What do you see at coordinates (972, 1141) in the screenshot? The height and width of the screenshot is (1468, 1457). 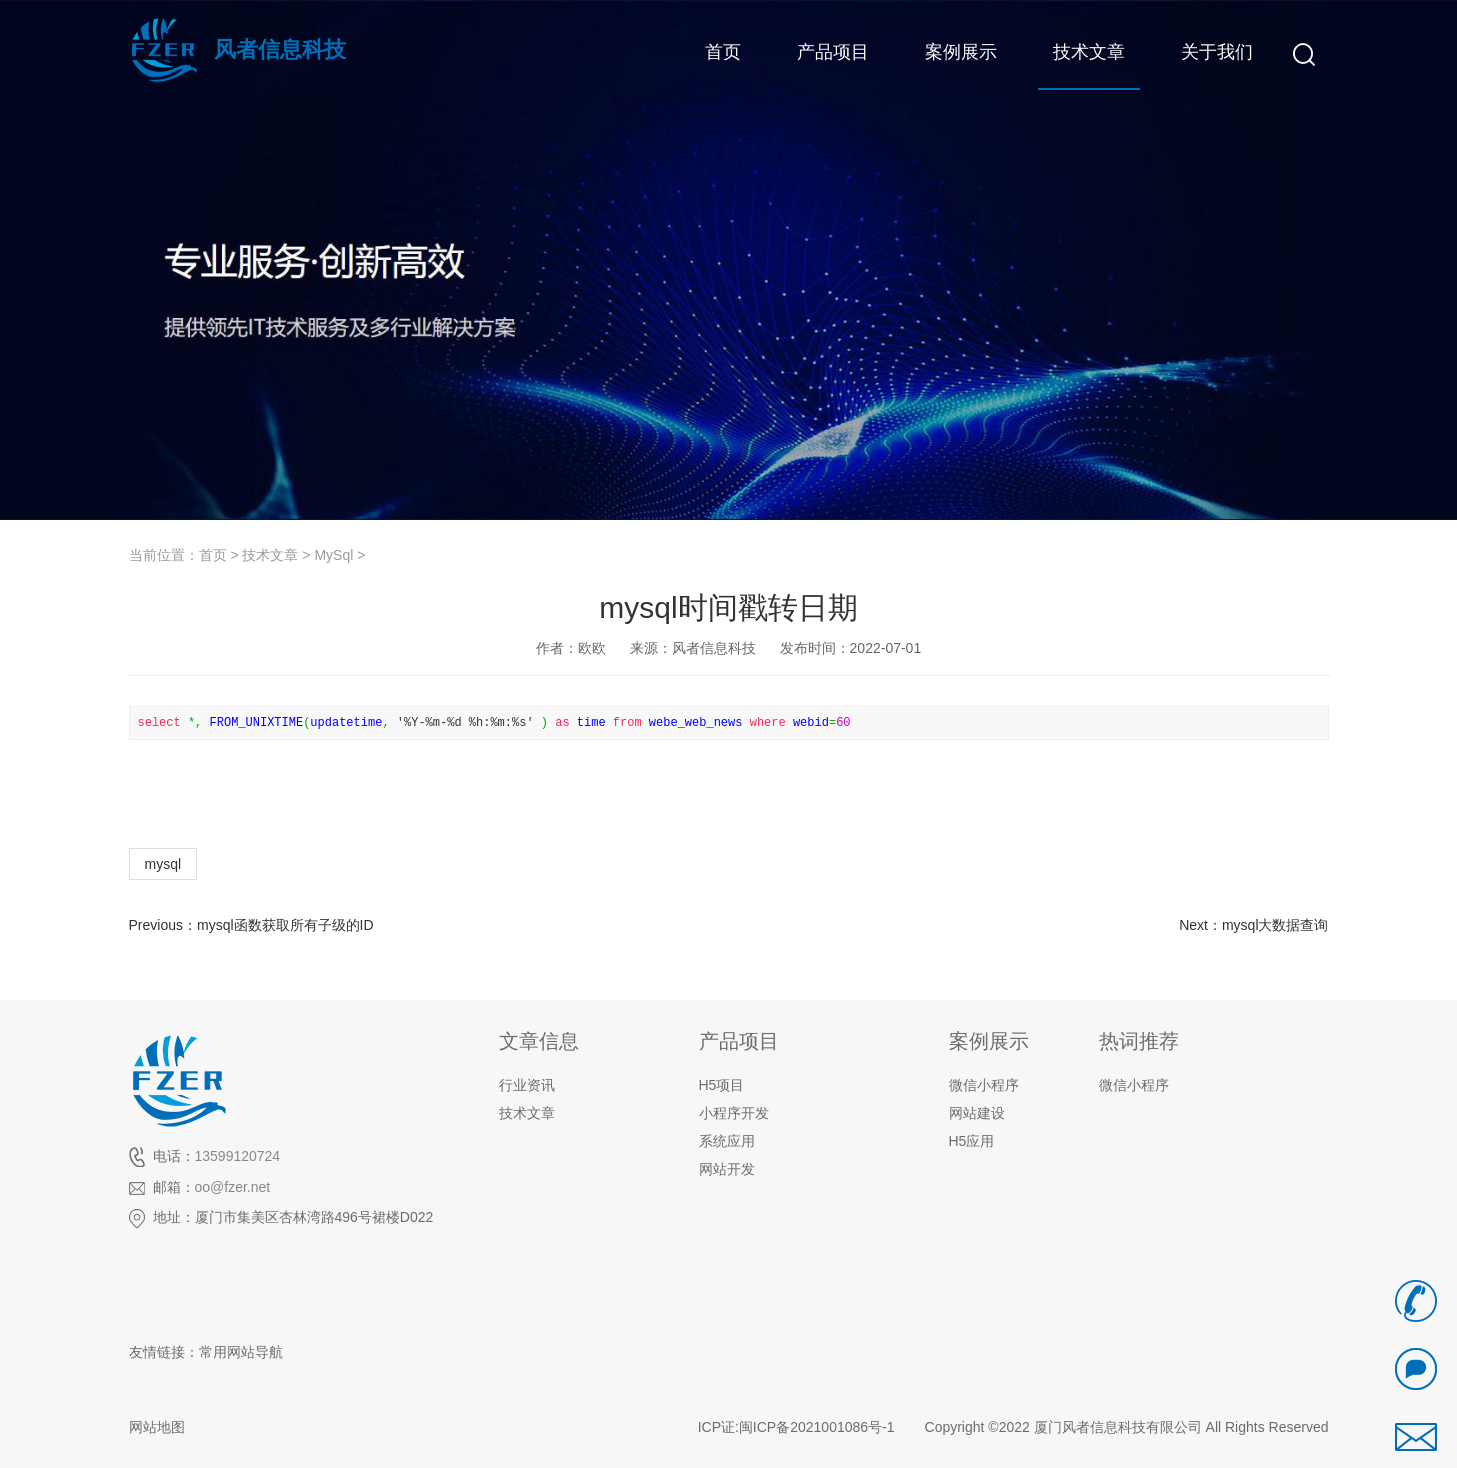 I see `H5应用` at bounding box center [972, 1141].